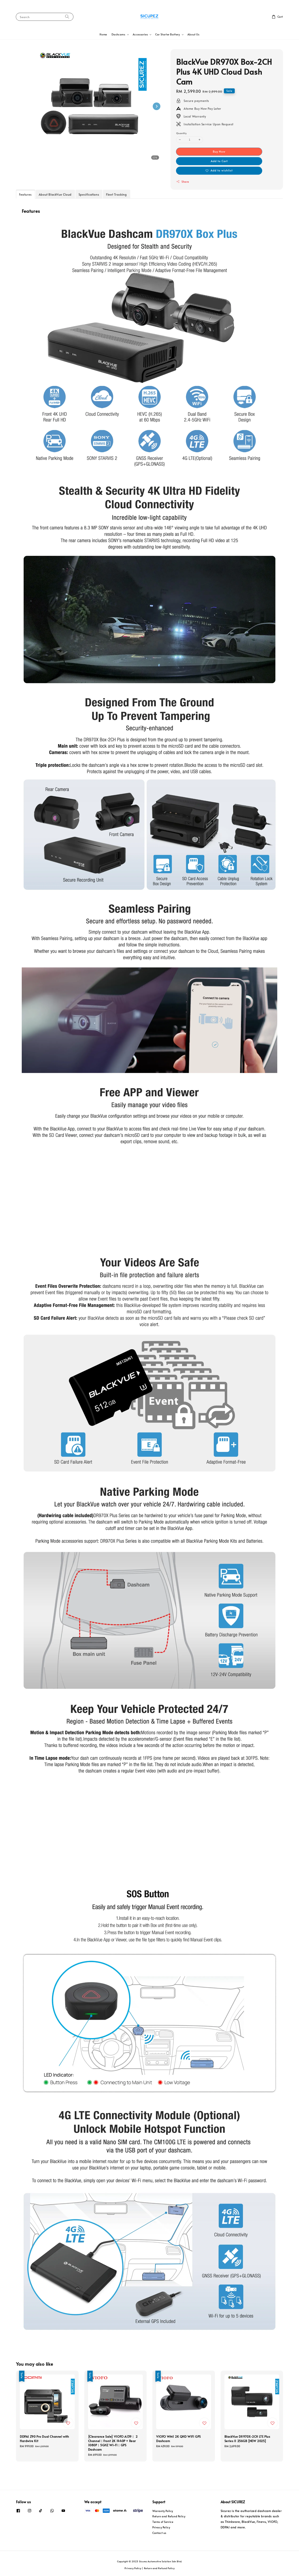  Describe the element at coordinates (116, 194) in the screenshot. I see `Fleet Tracking` at that location.